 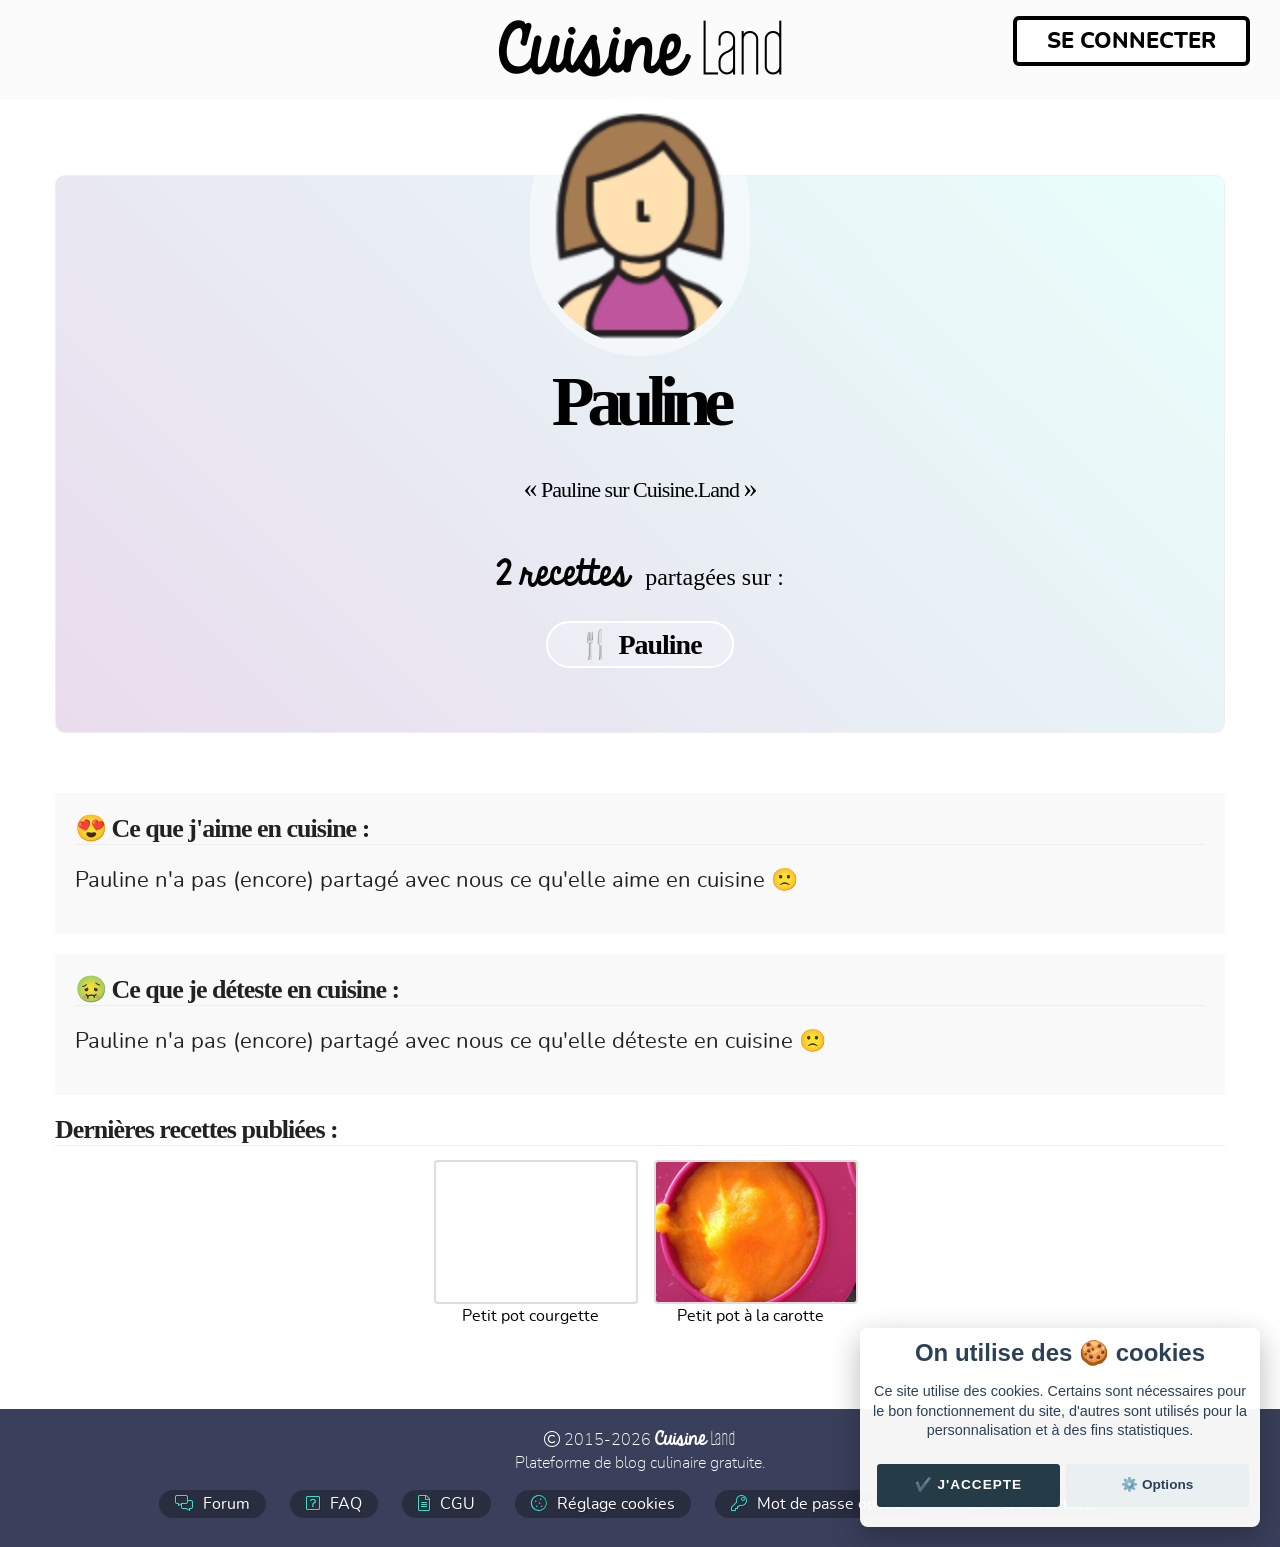 I want to click on ⚙️ Options, so click(x=1157, y=1484).